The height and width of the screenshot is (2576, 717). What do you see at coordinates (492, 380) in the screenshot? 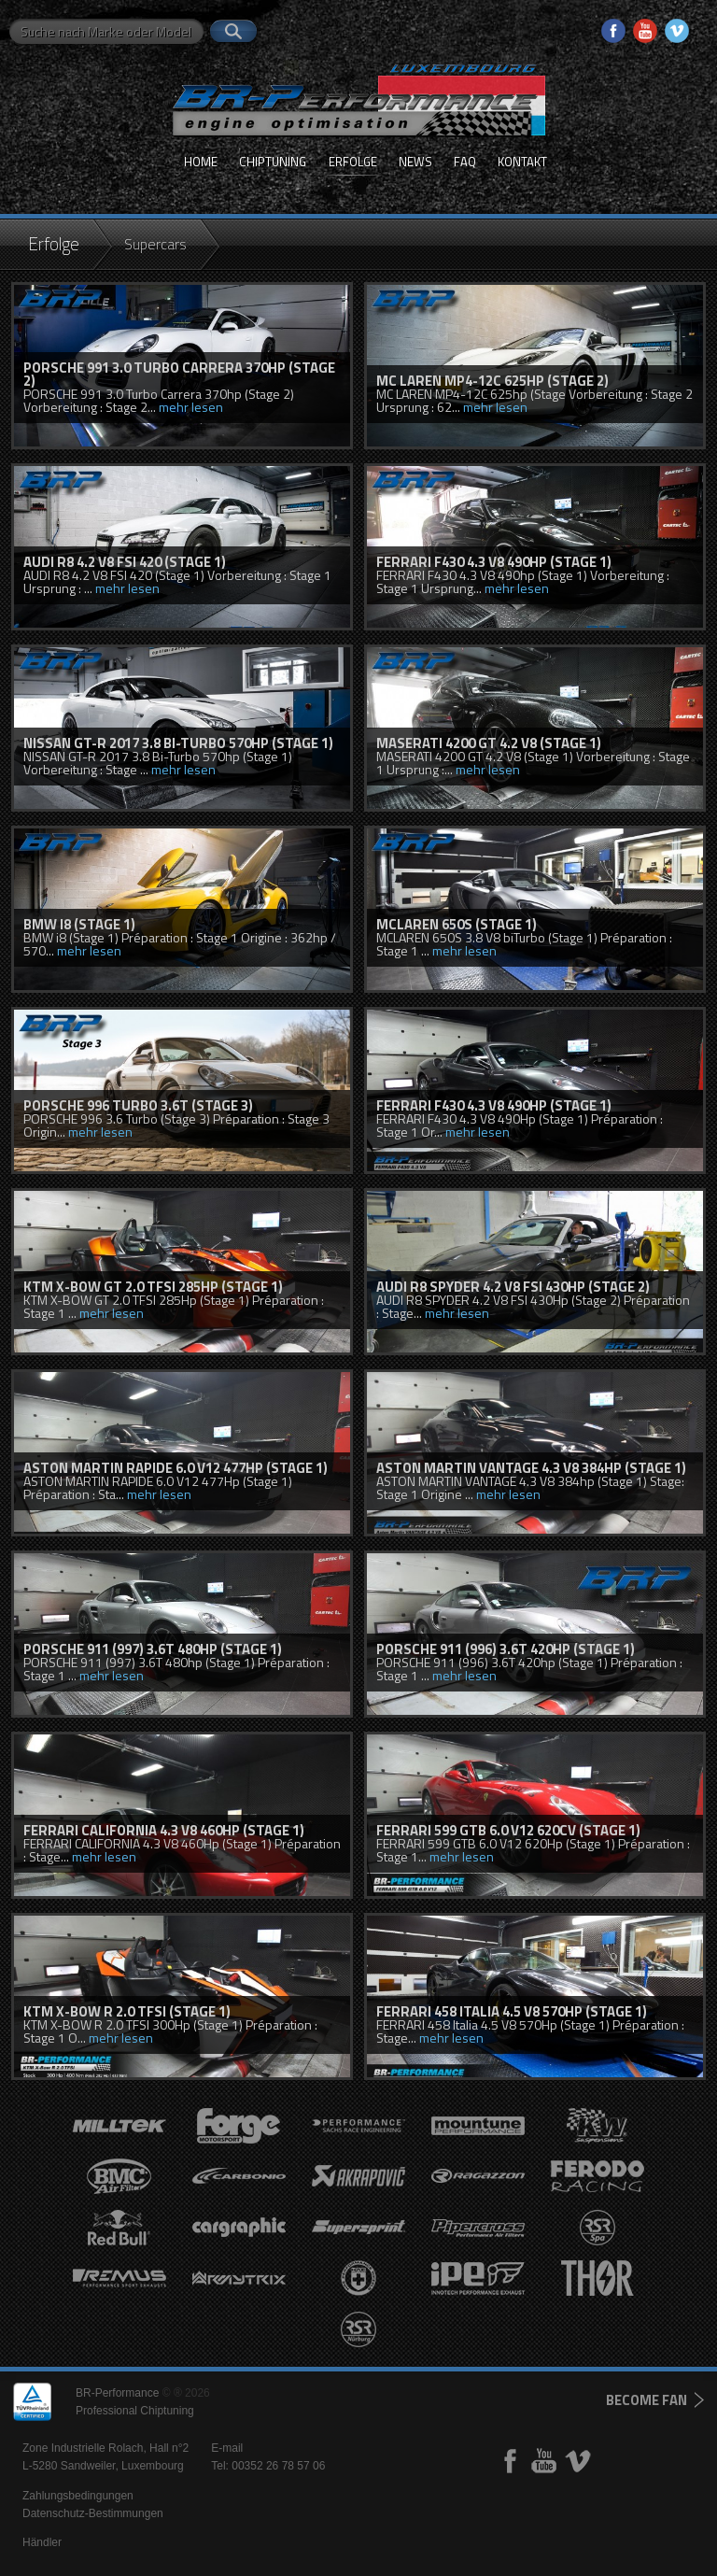
I see `MC LAREN MP4-12C 625hp (Stage 2)` at bounding box center [492, 380].